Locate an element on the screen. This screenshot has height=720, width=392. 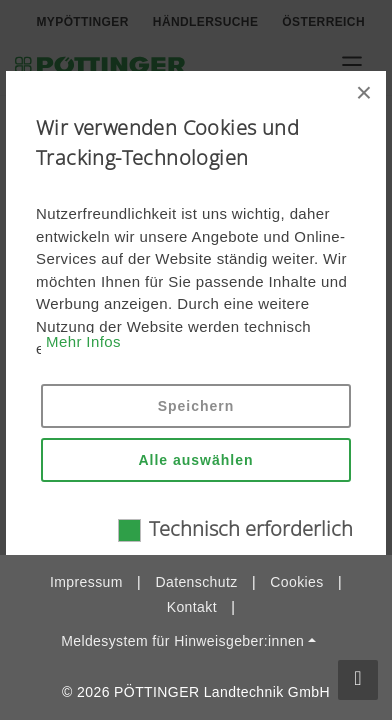
Technisch erforderlich is located at coordinates (251, 528).